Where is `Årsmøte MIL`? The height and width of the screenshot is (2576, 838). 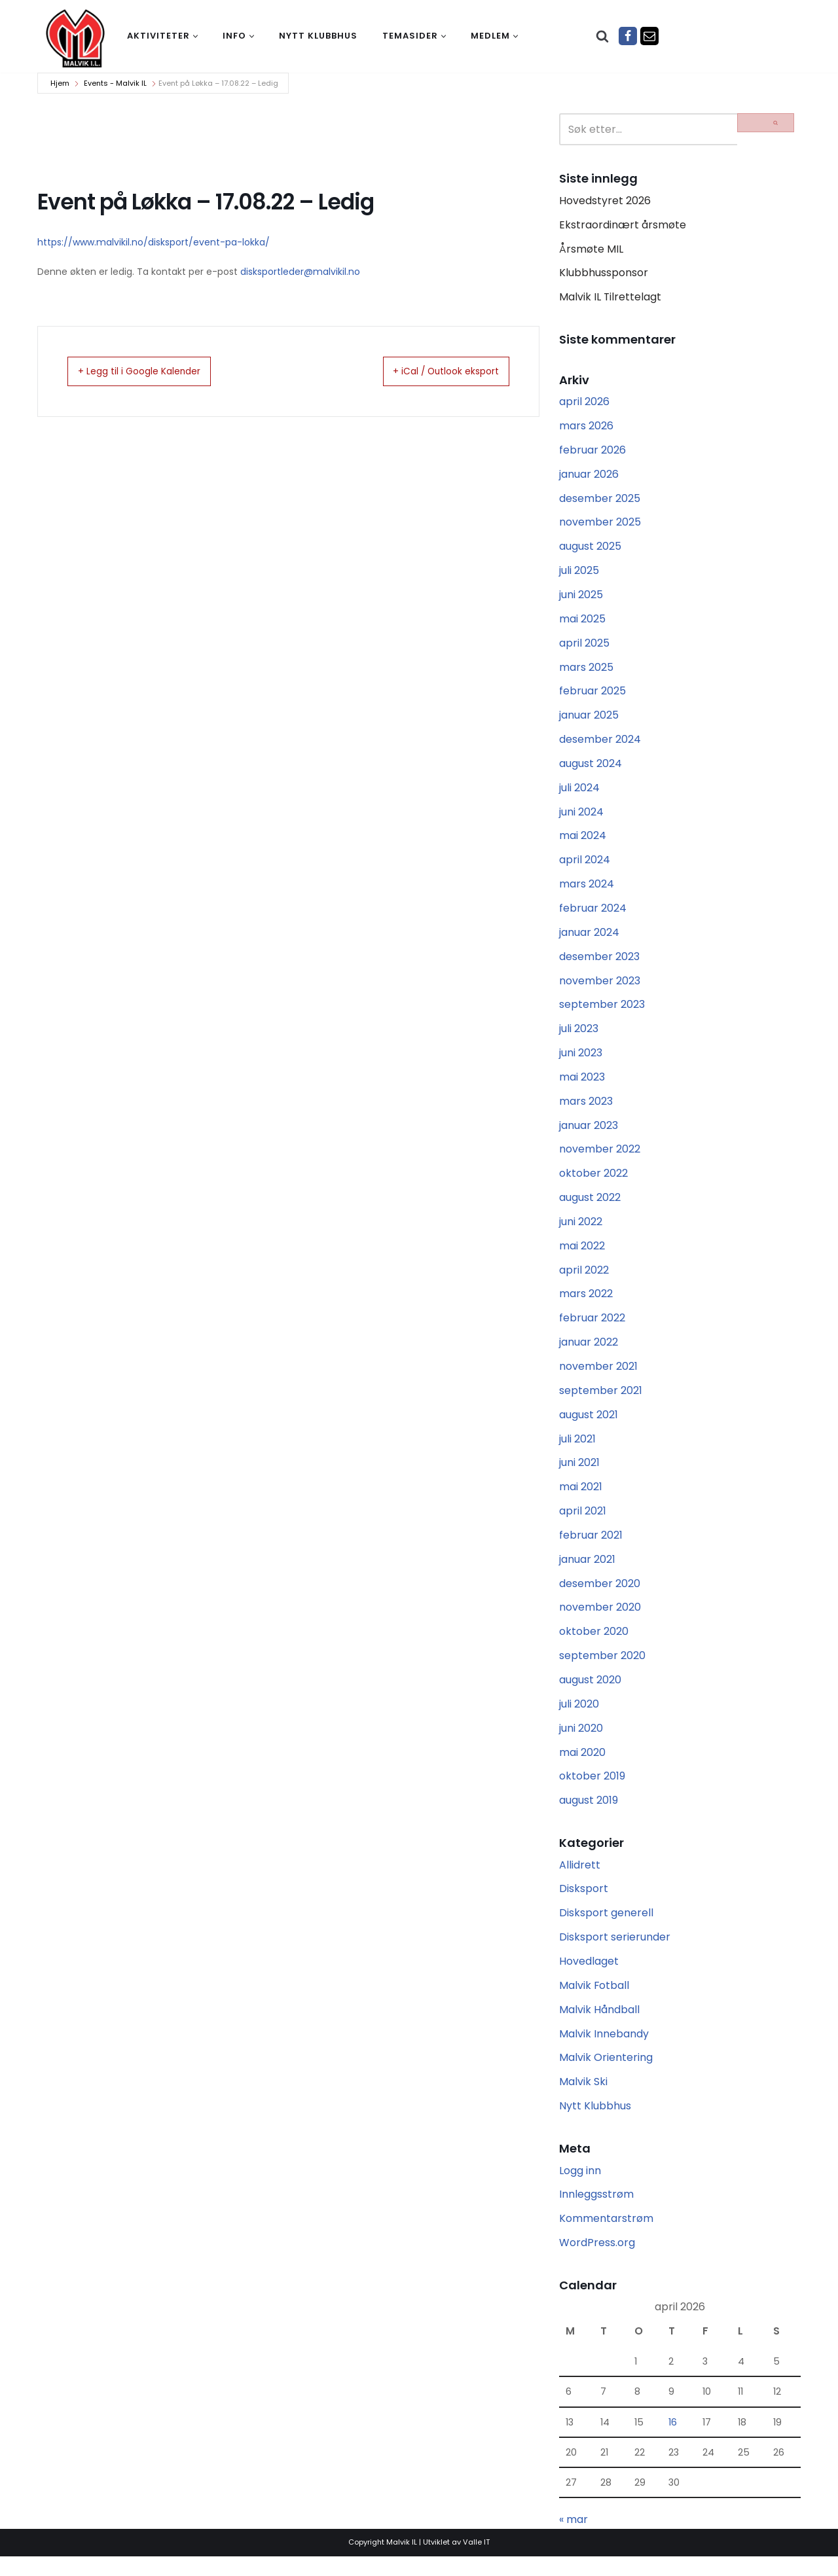
Årsmøte MIL is located at coordinates (591, 249).